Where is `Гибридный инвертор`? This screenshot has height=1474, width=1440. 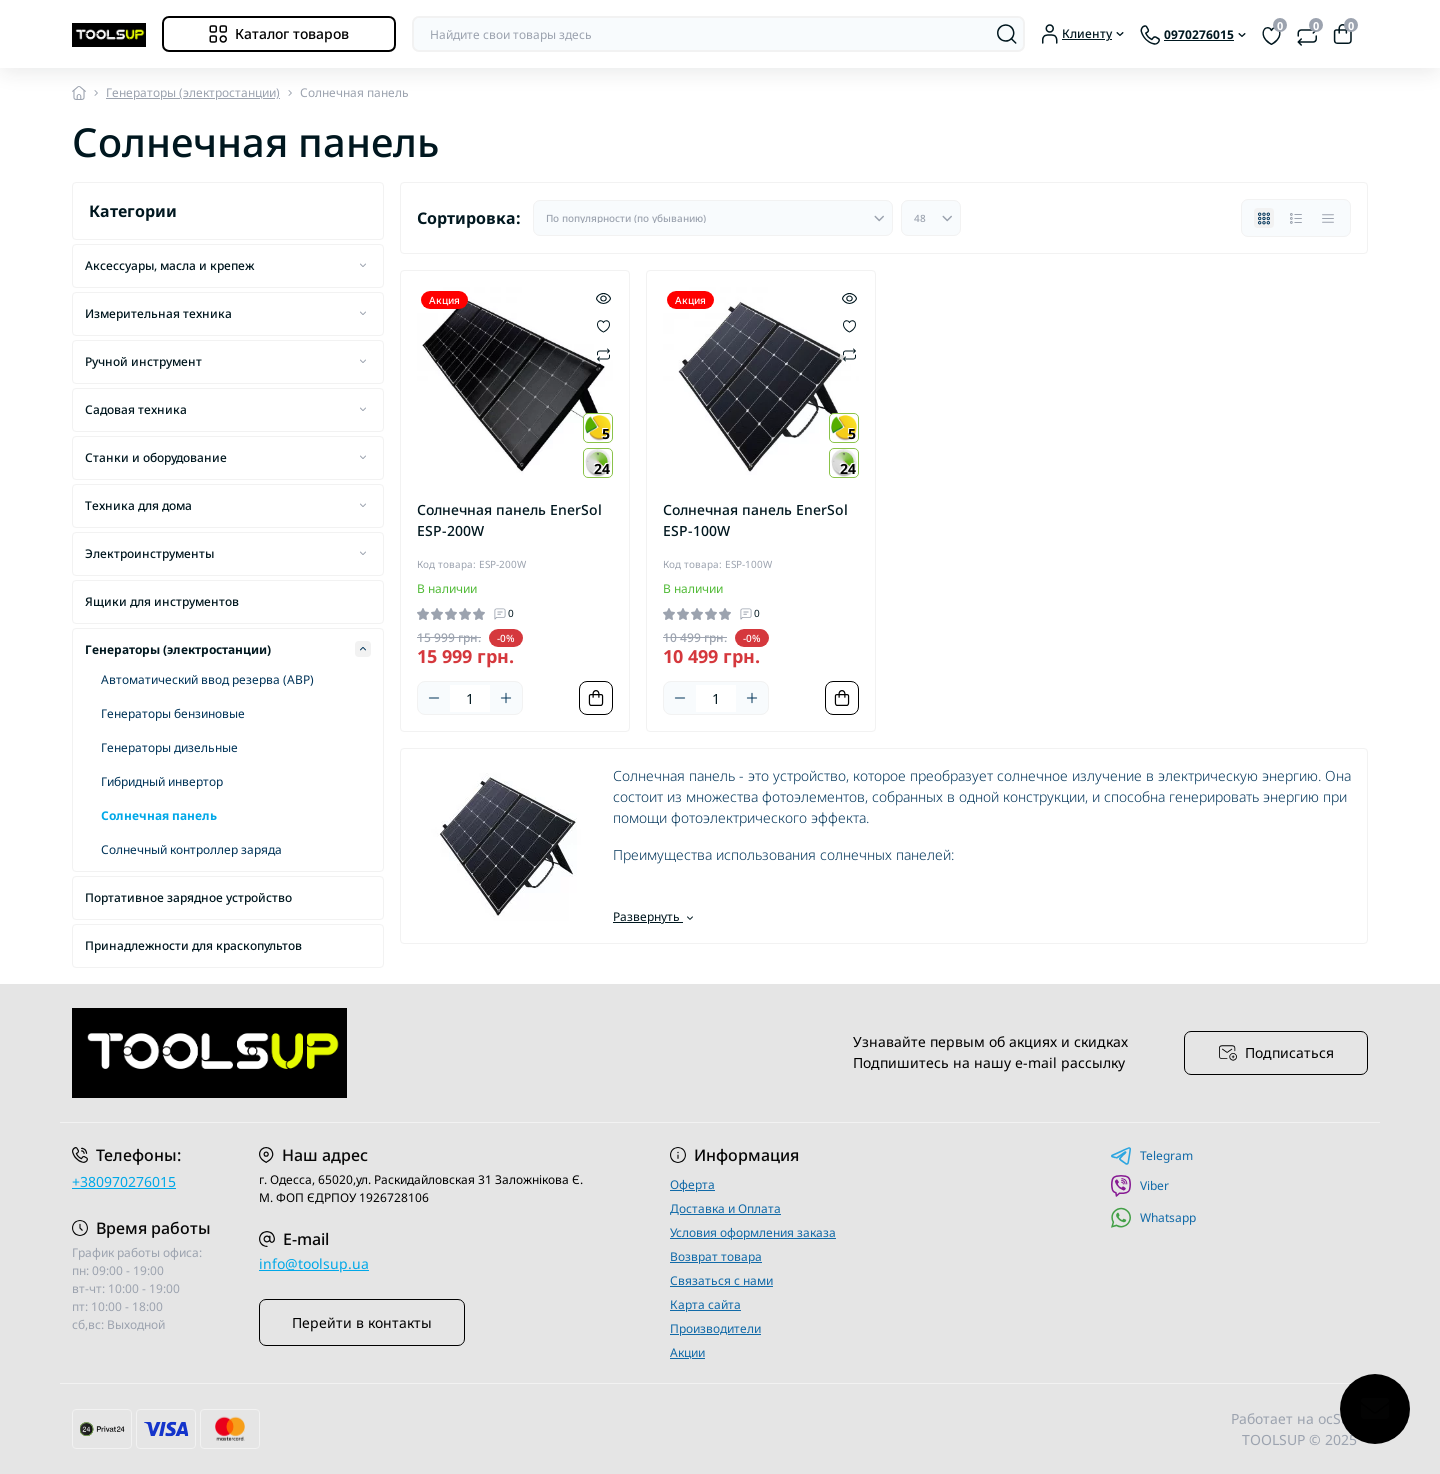 Гибридный инвертор is located at coordinates (162, 781).